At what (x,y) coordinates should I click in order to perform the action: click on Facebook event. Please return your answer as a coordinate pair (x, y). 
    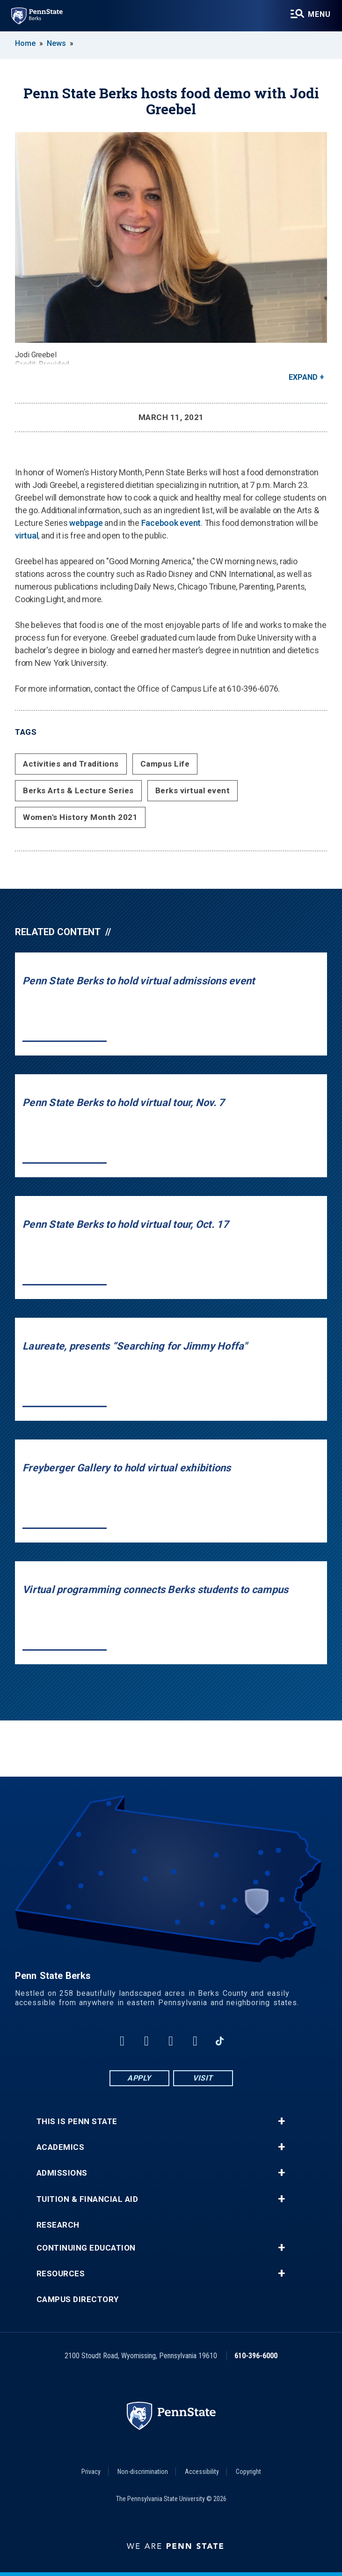
    Looking at the image, I should click on (171, 523).